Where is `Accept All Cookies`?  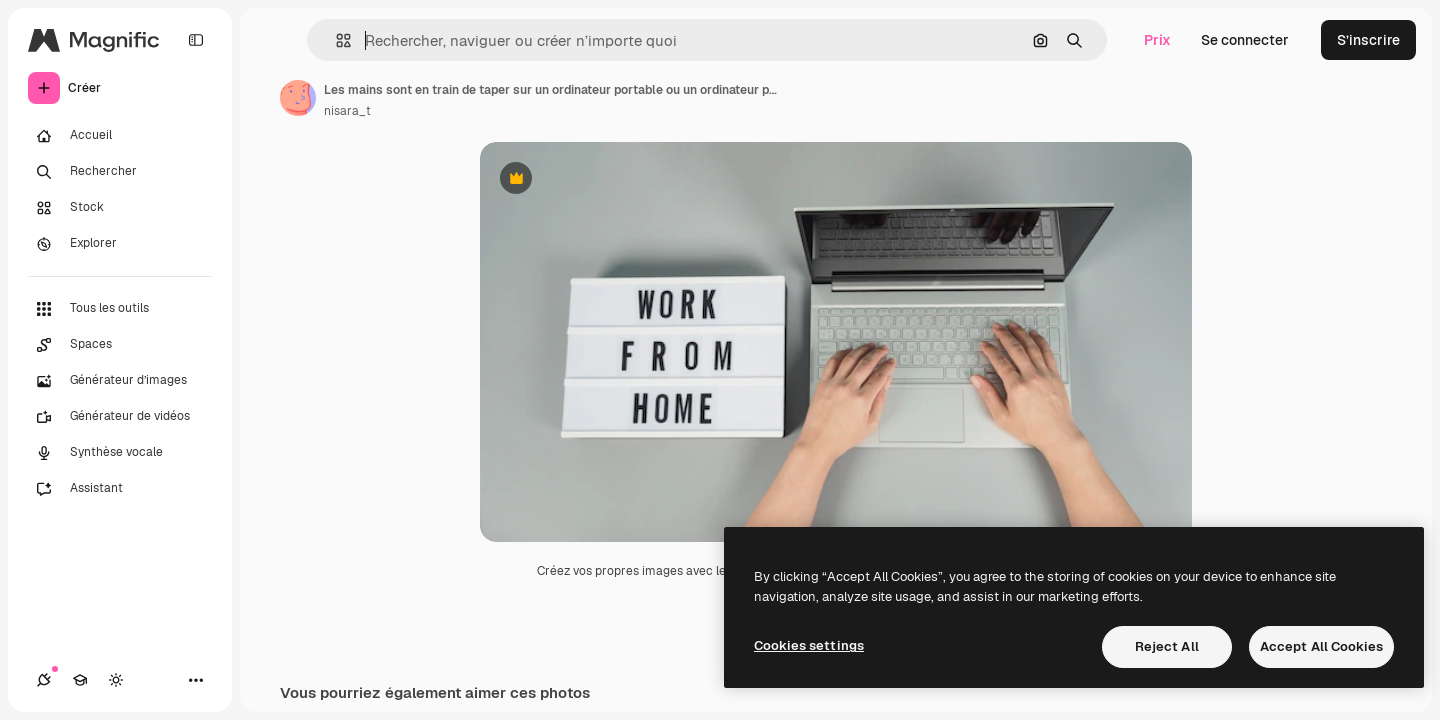
Accept All Cookies is located at coordinates (1321, 646).